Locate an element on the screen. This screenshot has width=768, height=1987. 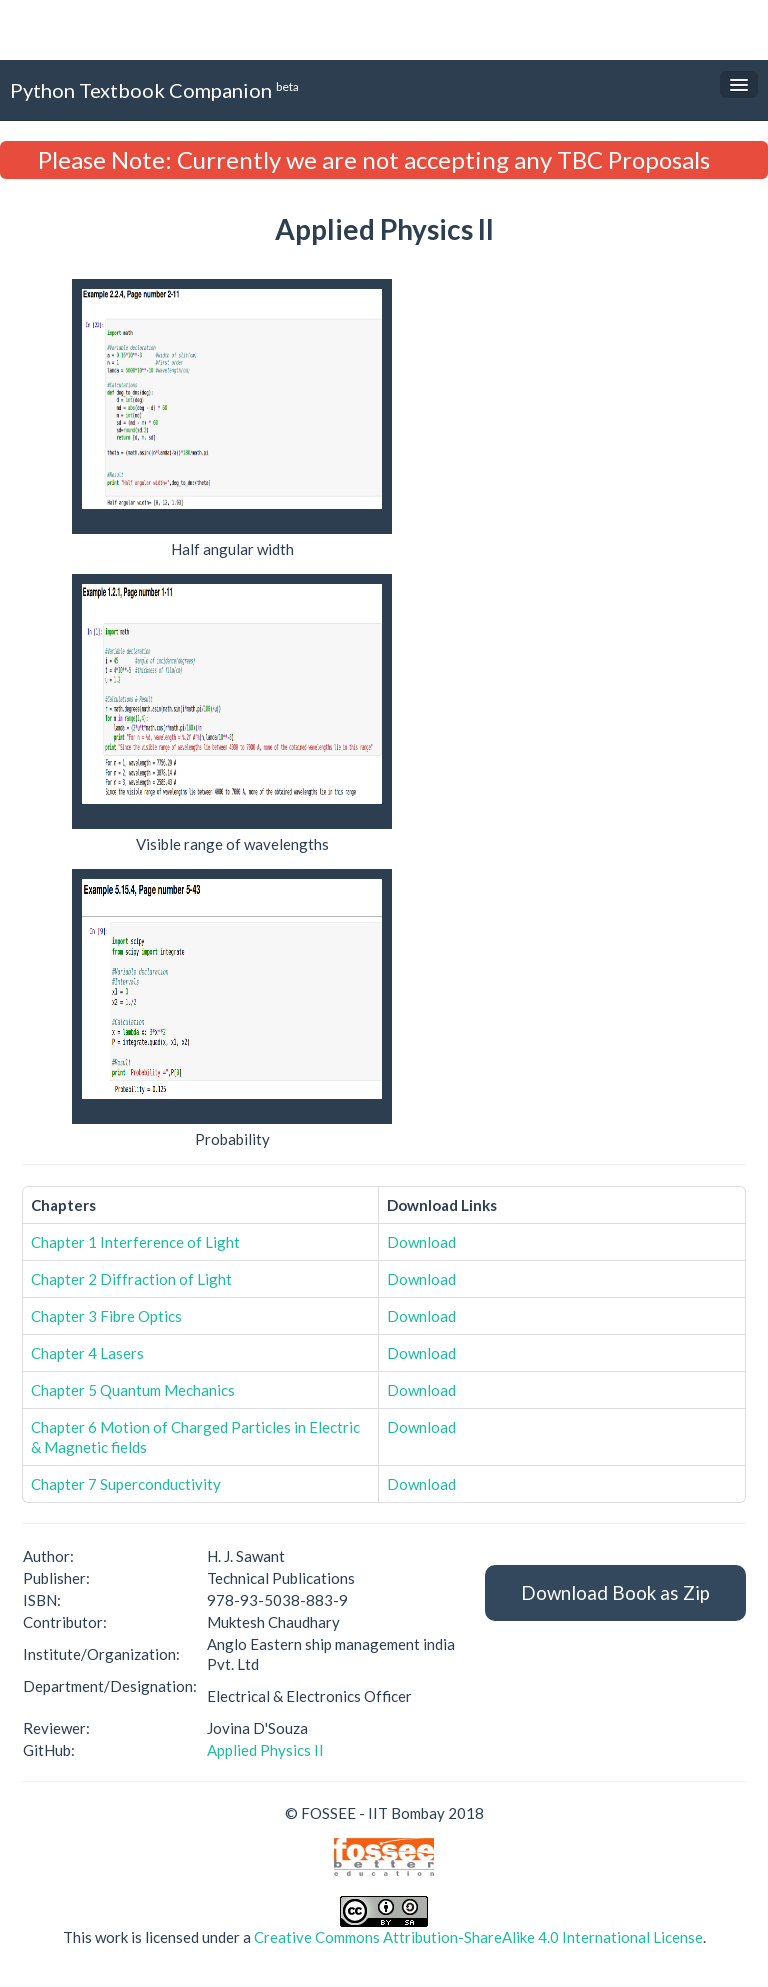
Chapter 7 Superconductivity is located at coordinates (126, 1484).